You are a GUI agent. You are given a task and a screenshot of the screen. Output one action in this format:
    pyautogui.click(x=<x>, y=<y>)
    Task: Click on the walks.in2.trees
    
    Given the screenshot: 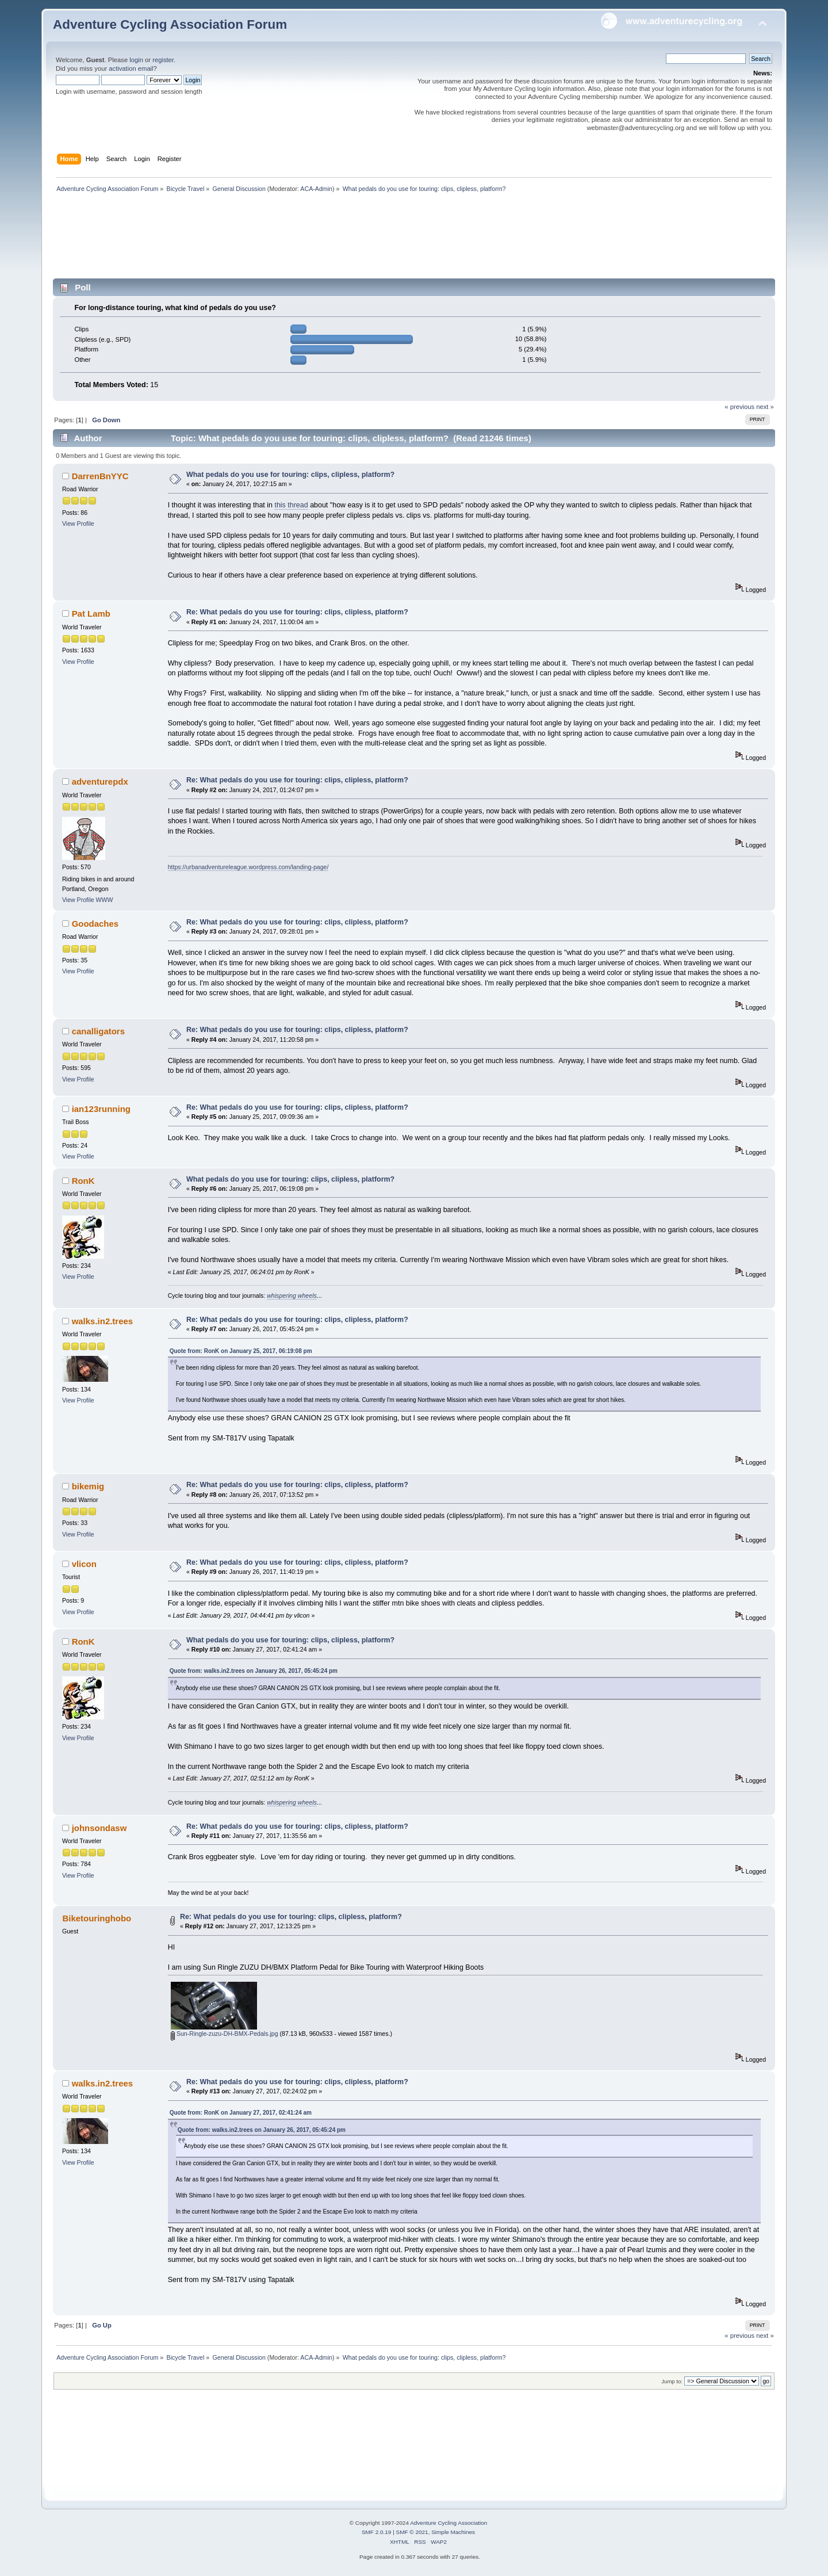 What is the action you would take?
    pyautogui.click(x=102, y=1321)
    